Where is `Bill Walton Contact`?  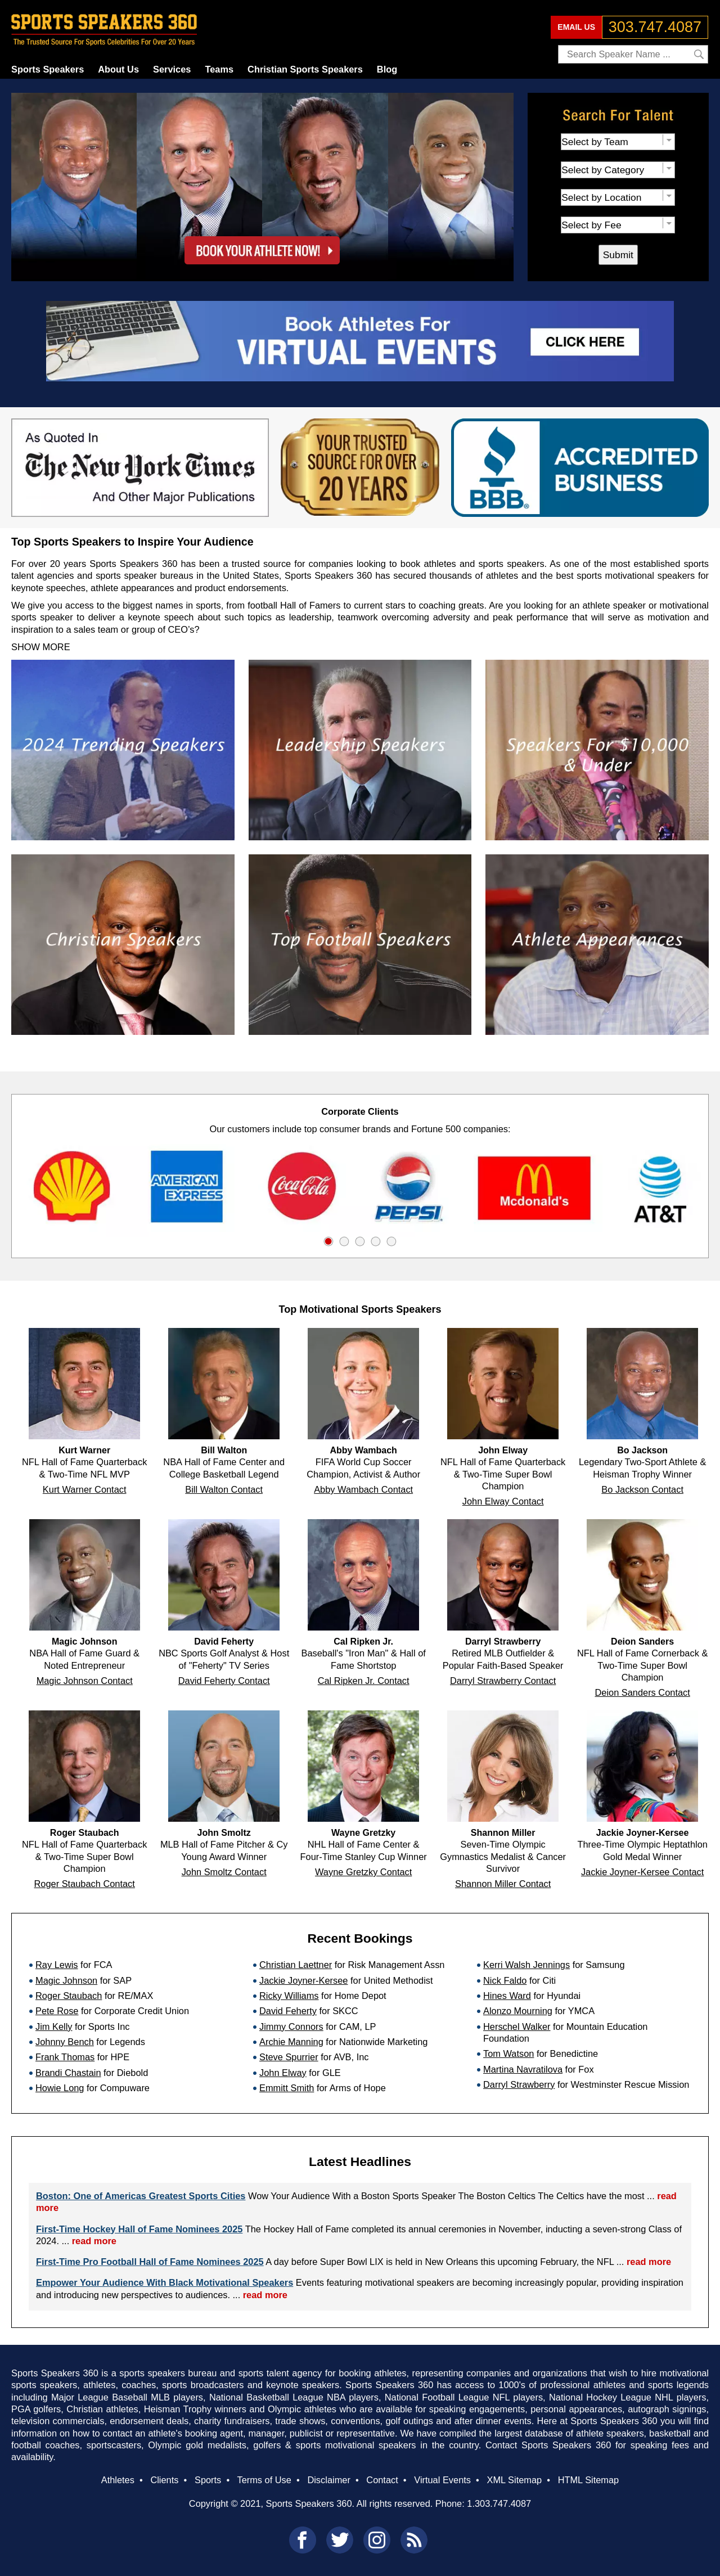 Bill Walton Contact is located at coordinates (224, 1489).